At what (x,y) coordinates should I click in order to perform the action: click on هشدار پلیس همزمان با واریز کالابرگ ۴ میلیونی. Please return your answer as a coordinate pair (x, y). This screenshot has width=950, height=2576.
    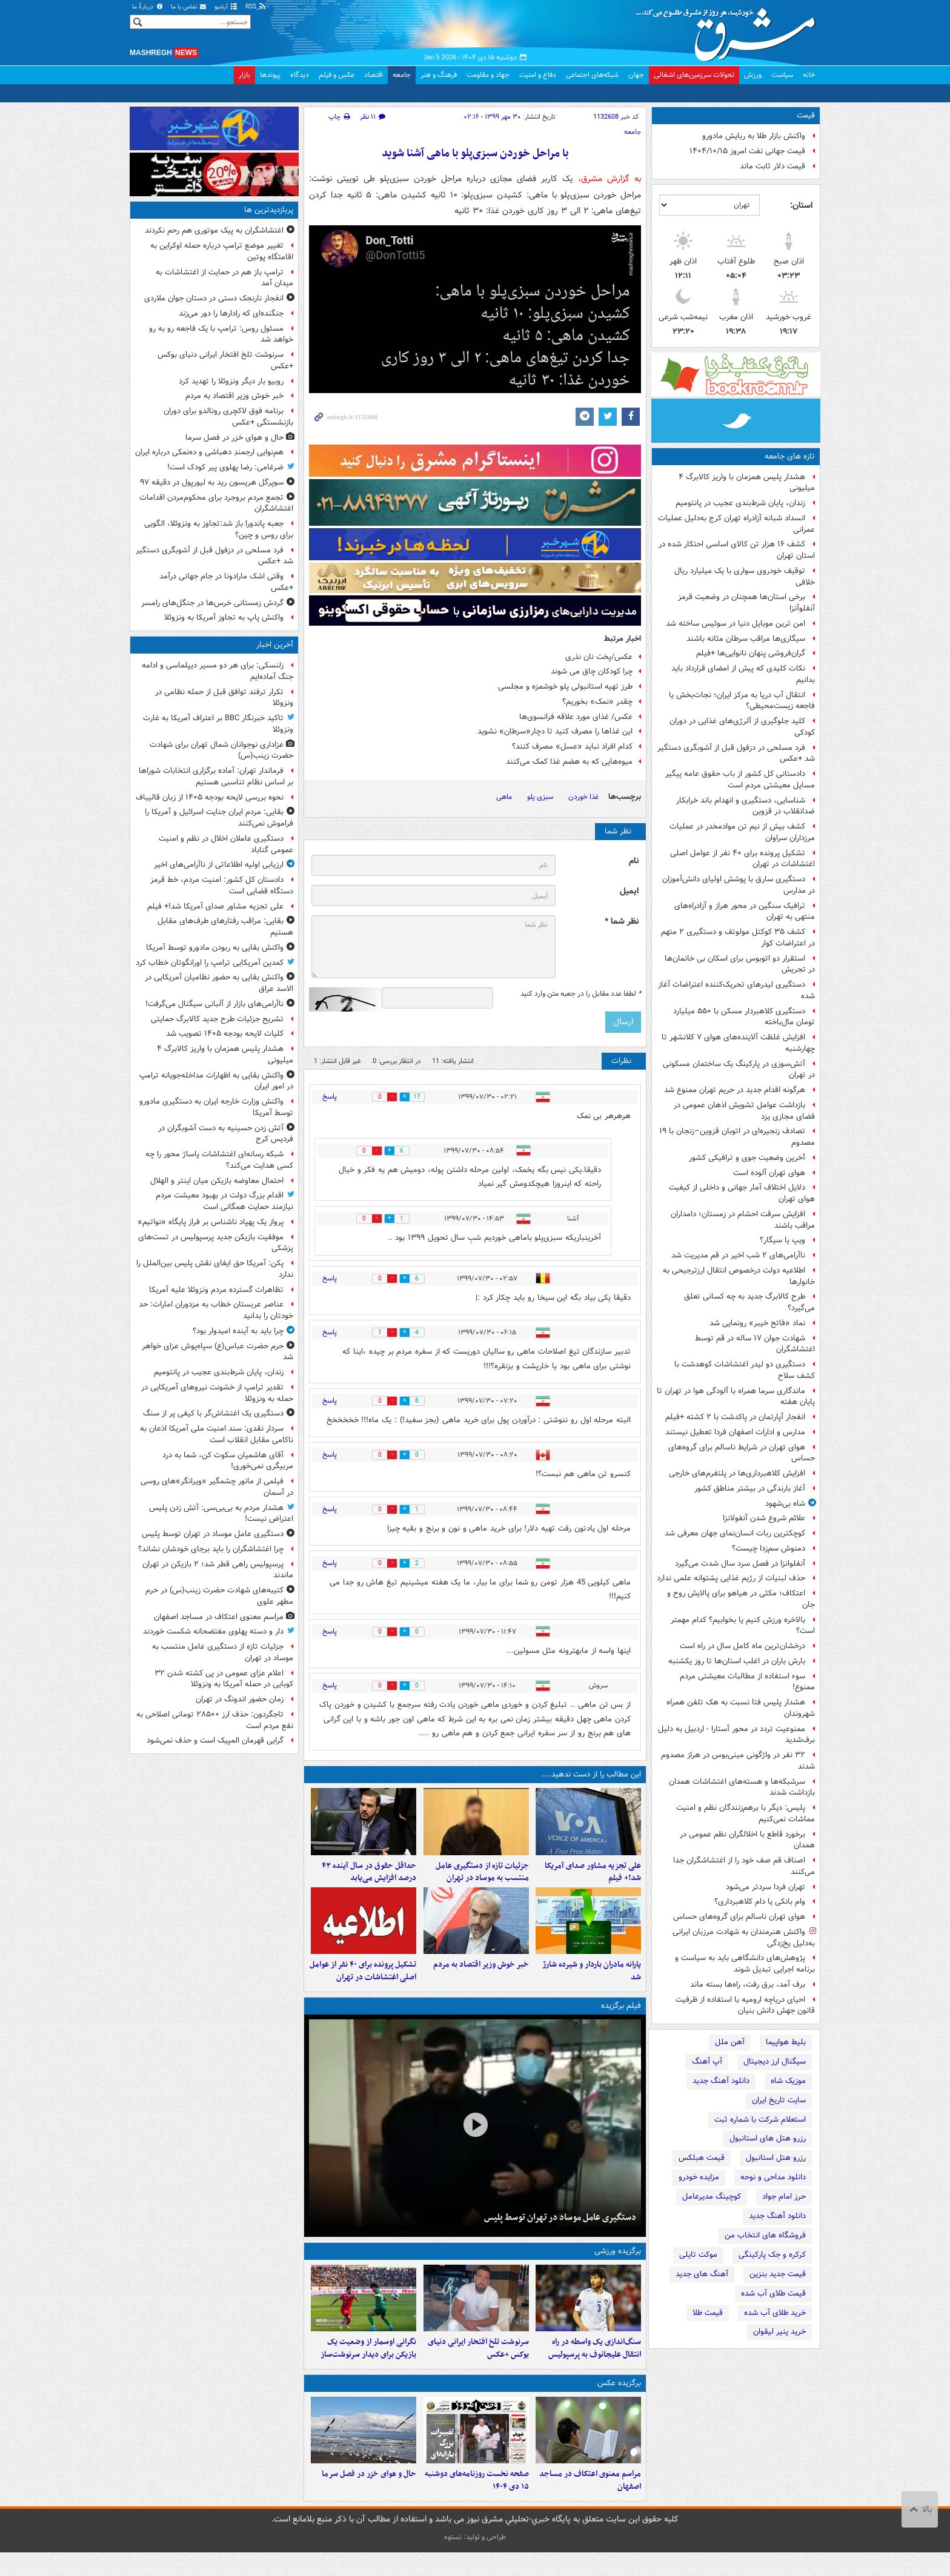
    Looking at the image, I should click on (747, 482).